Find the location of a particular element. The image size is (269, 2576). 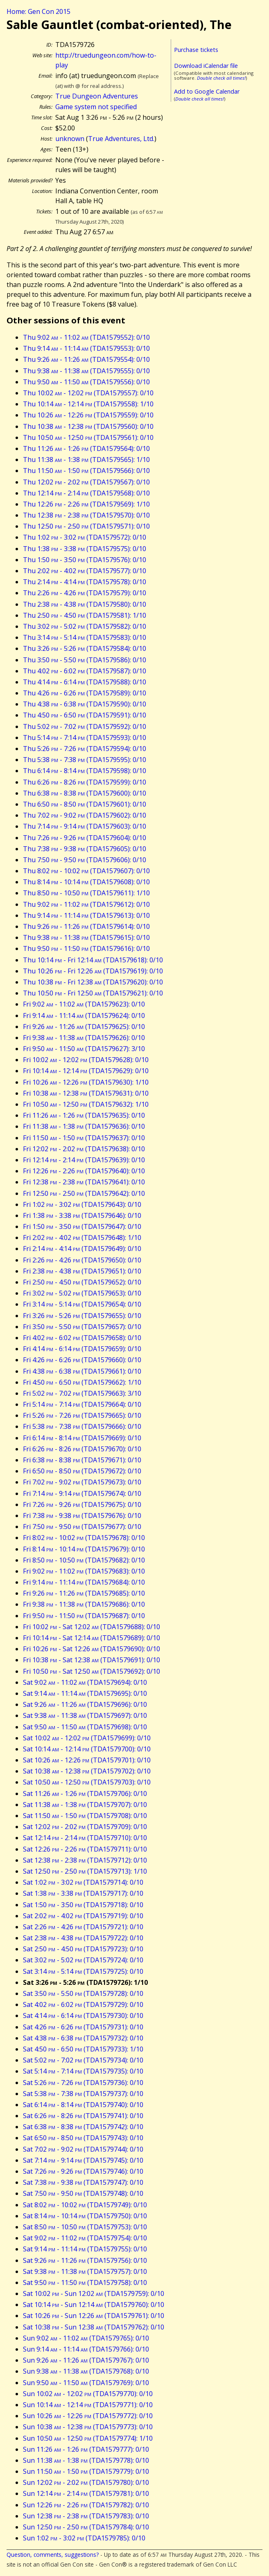

Thu 12:14 - 2:14 (TDA1579568): 0/10 is located at coordinates (86, 493).